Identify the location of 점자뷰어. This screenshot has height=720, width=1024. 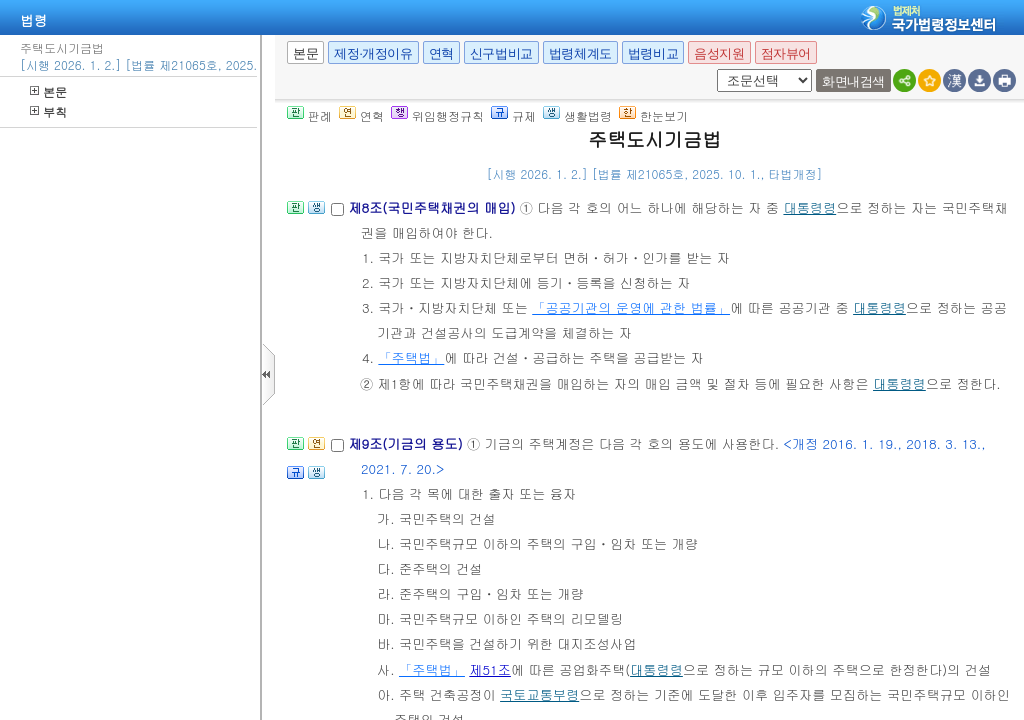
(786, 53).